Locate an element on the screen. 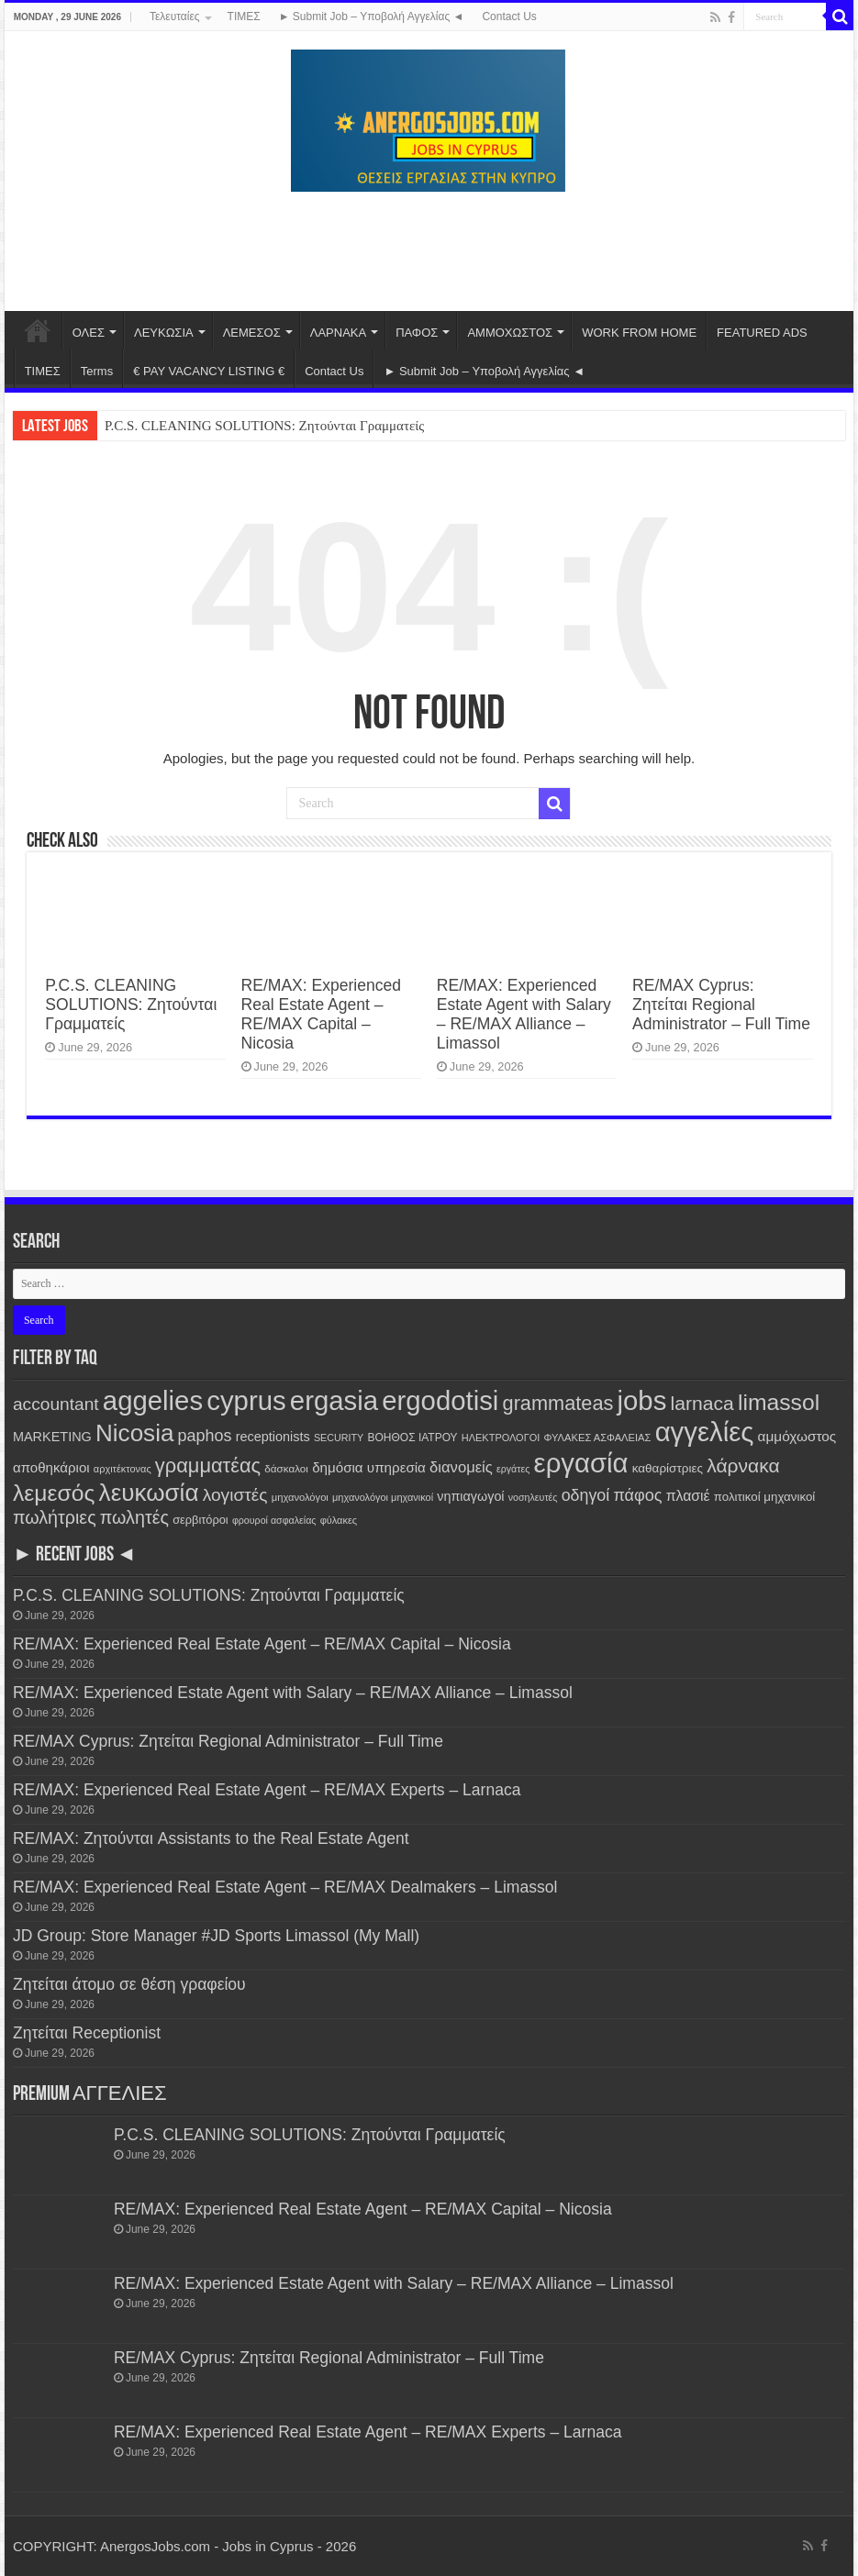  RE/MAX: Experienced Real Estate Agent – RE/MAX Dealmakers – Limassol is located at coordinates (285, 1887).